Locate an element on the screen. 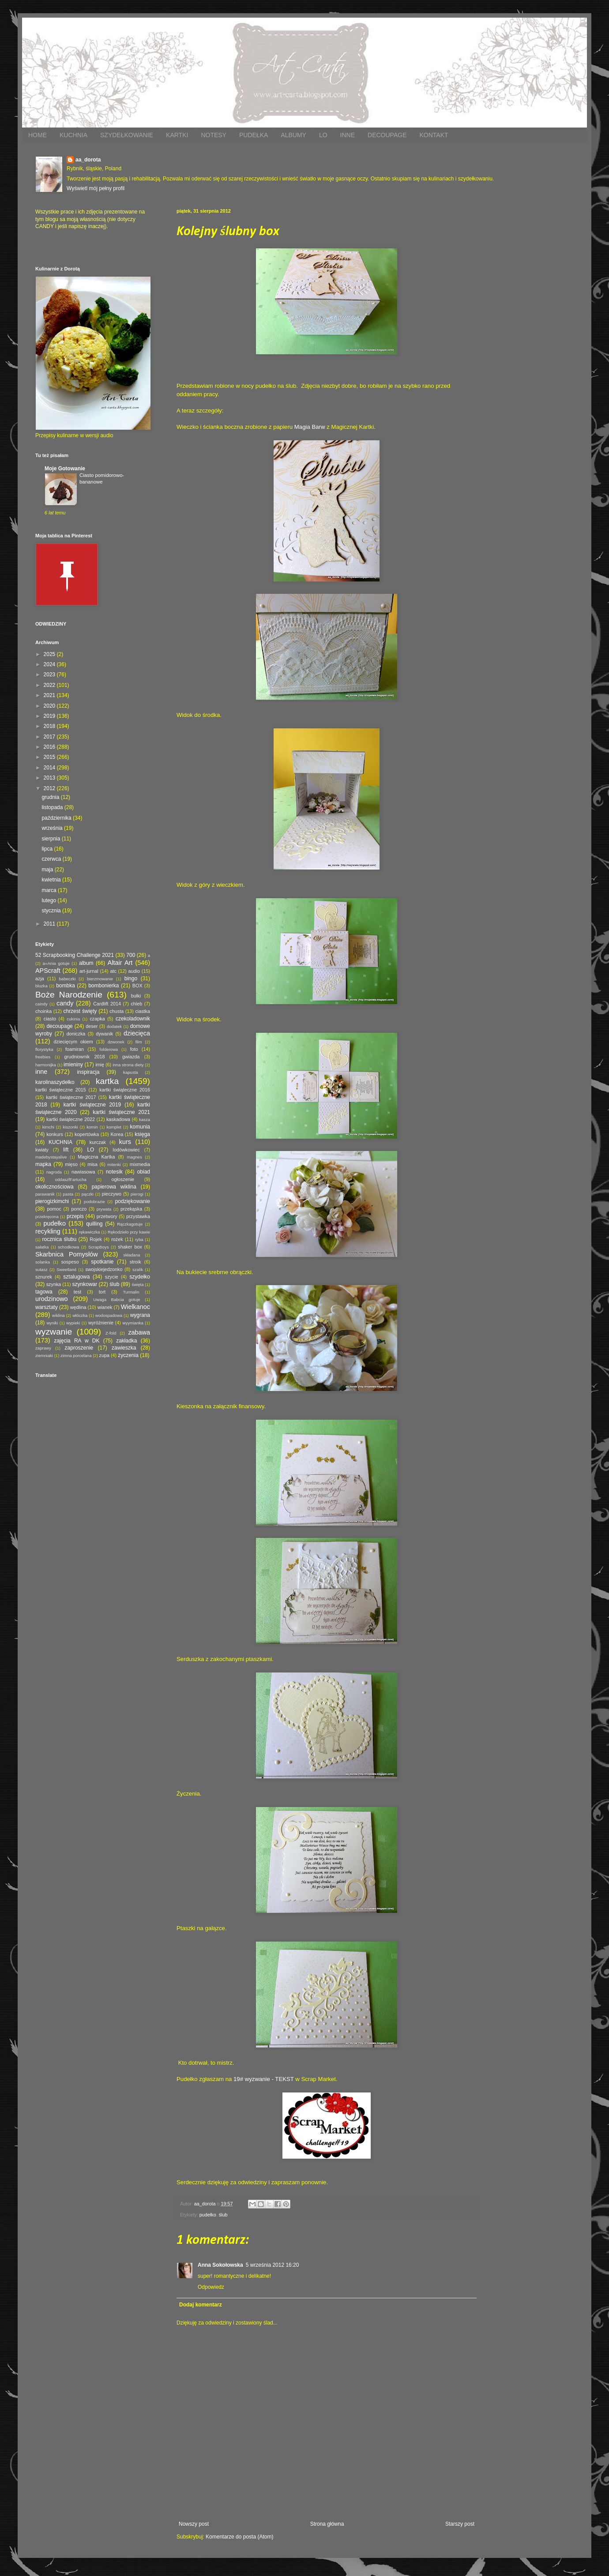  sztalugowa is located at coordinates (76, 1277).